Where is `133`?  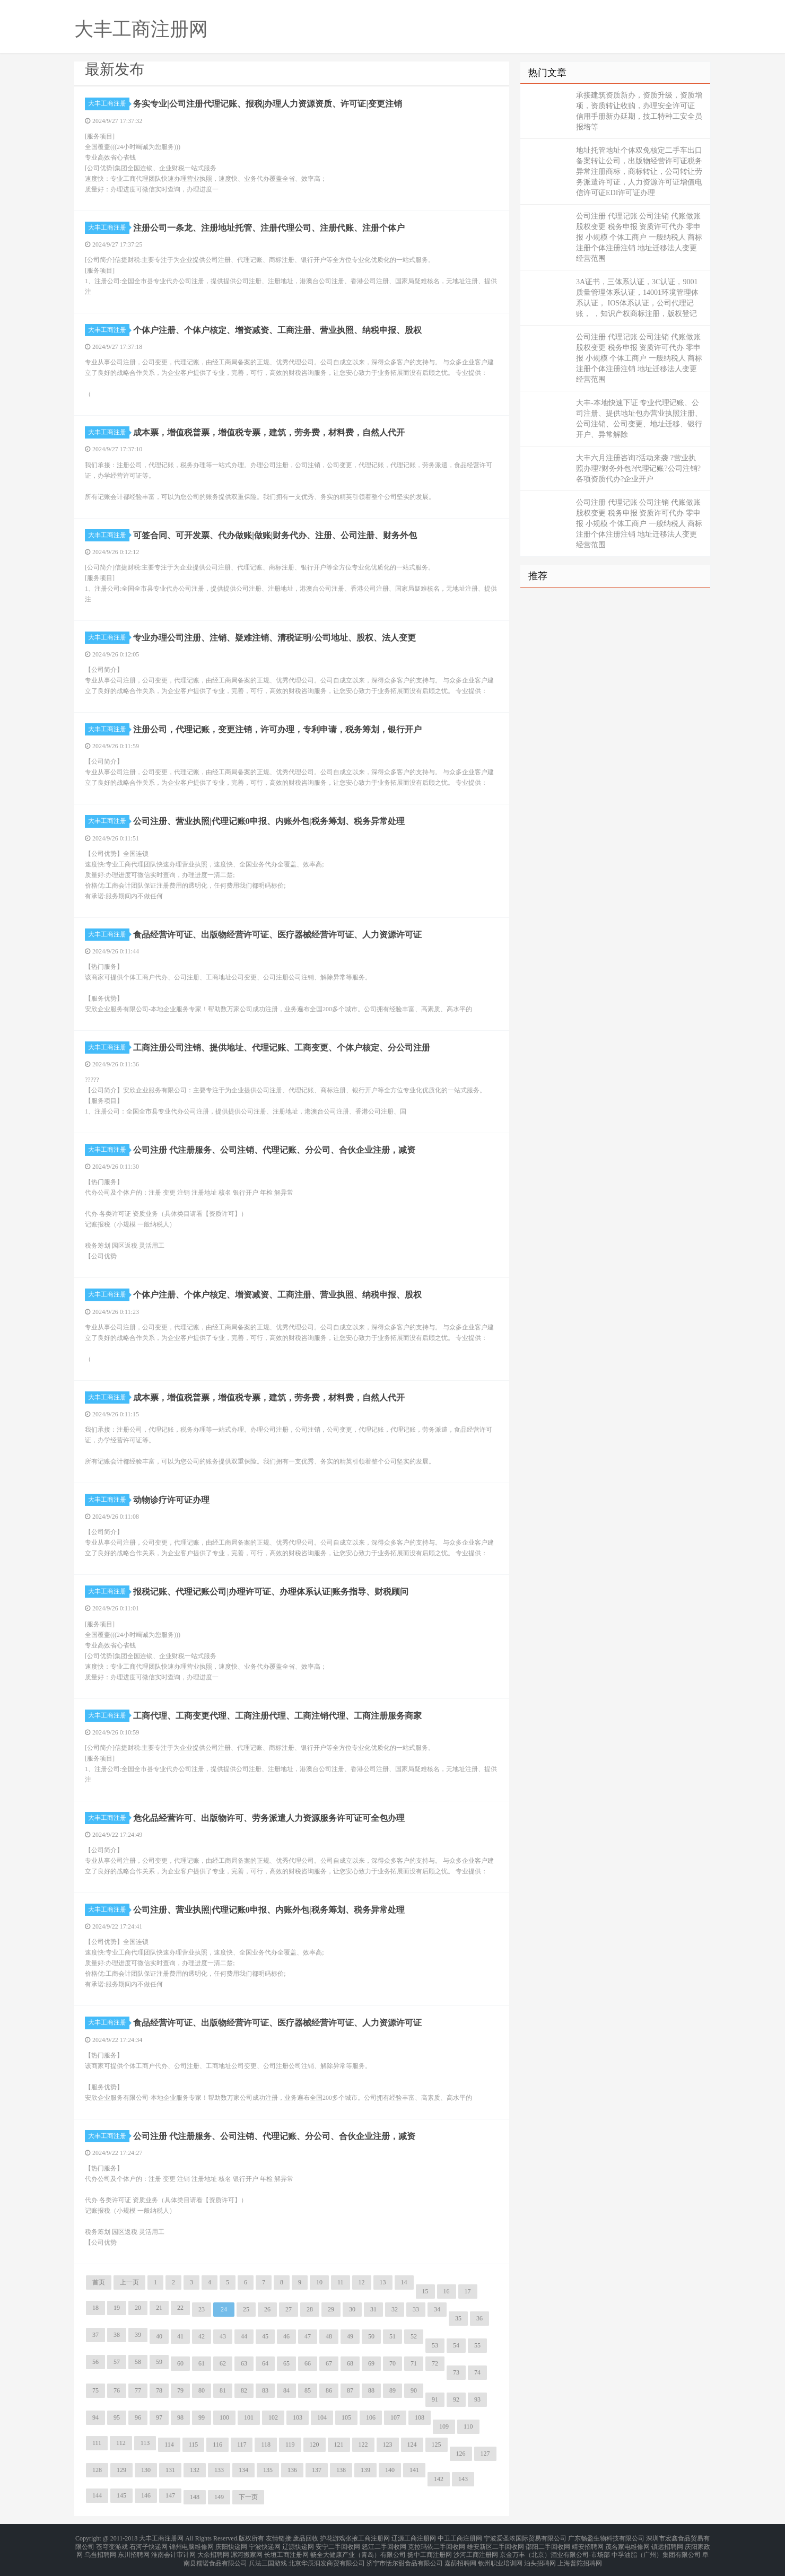 133 is located at coordinates (219, 2470).